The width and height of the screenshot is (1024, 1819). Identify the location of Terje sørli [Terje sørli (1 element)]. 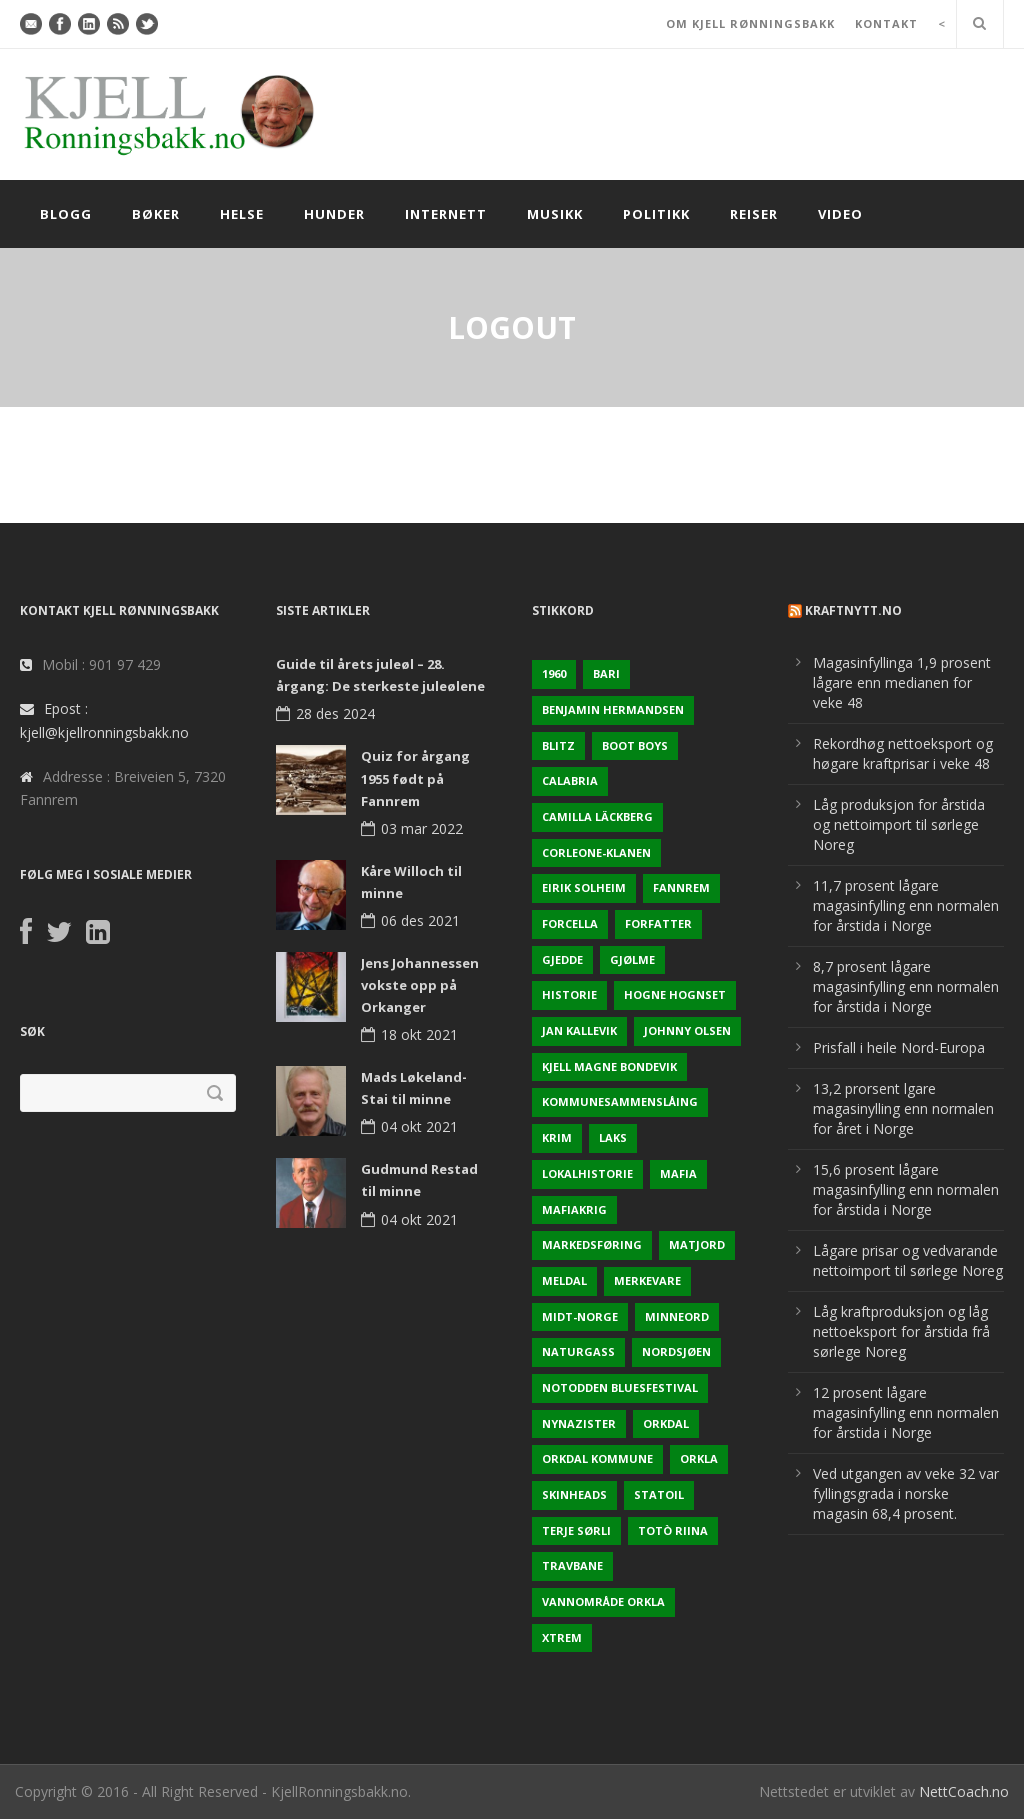
(576, 1530).